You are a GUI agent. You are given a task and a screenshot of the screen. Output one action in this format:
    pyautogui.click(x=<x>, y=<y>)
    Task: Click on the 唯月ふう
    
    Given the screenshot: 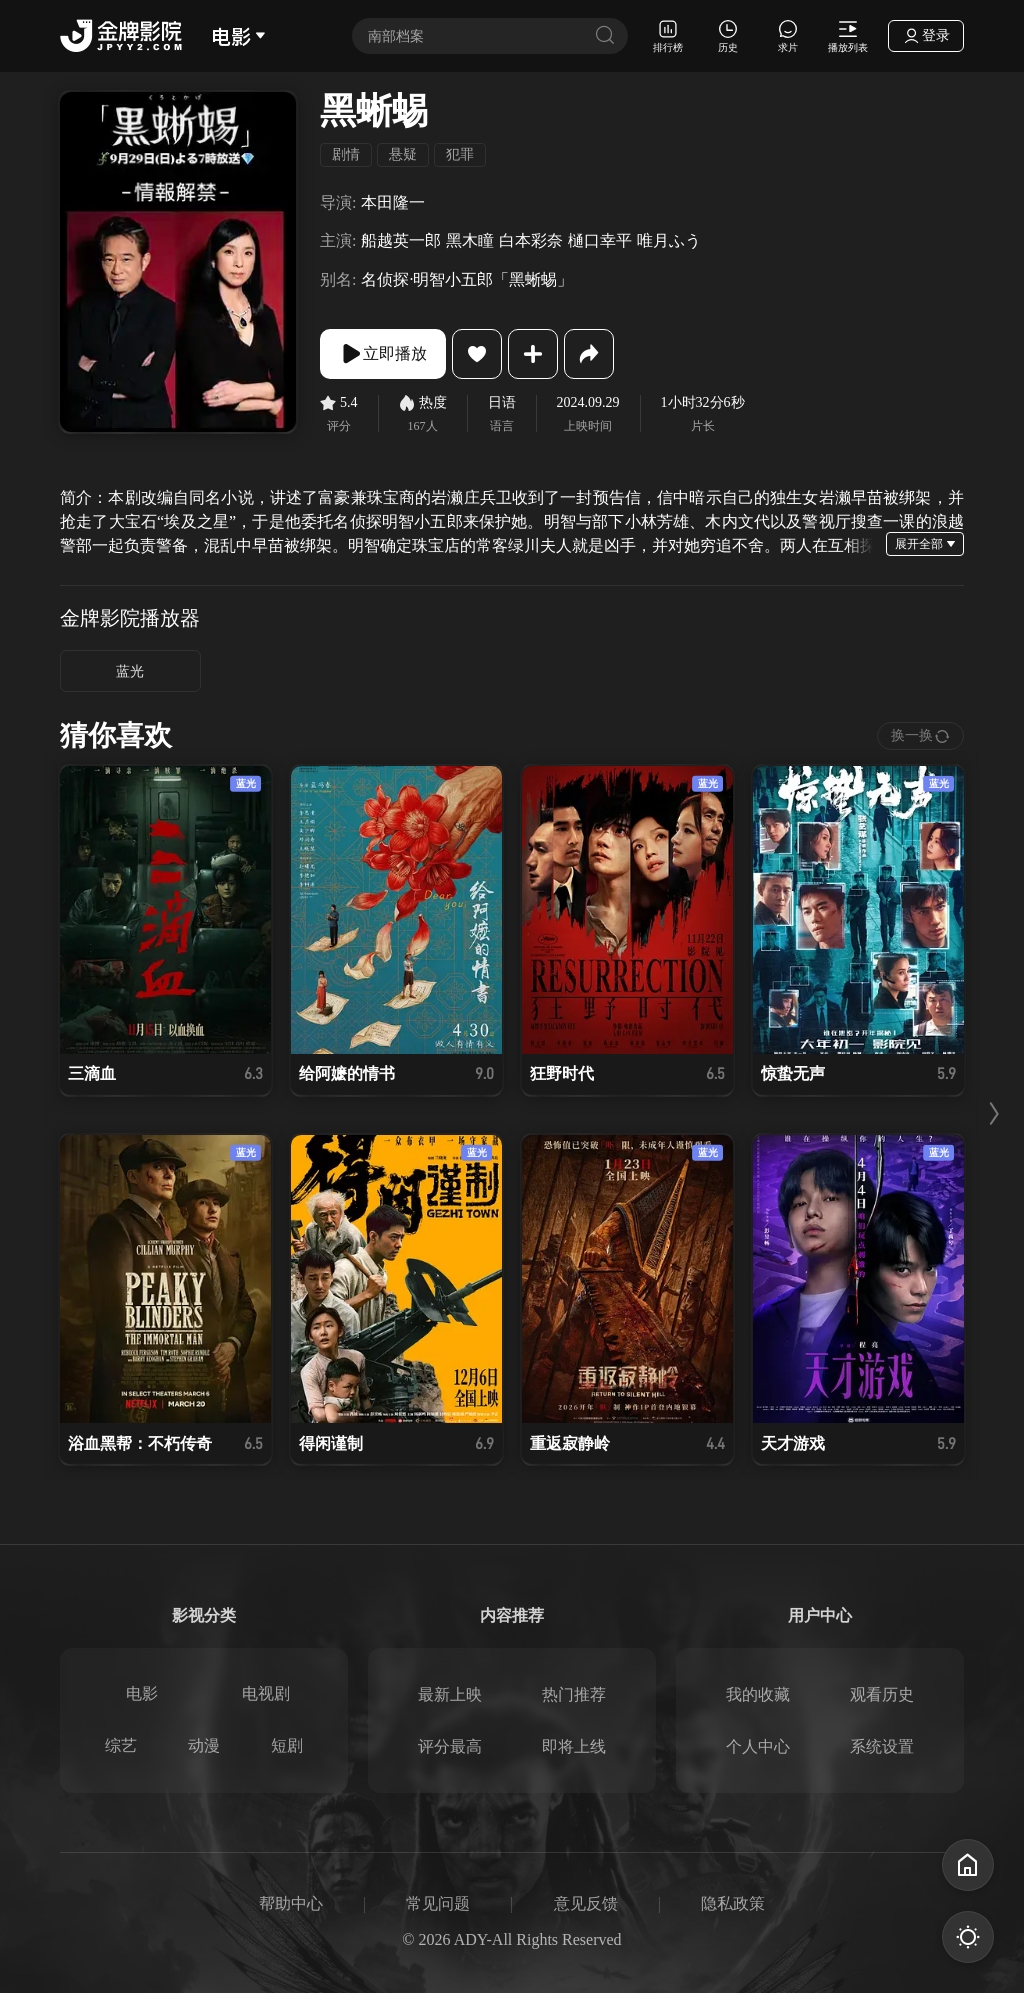 What is the action you would take?
    pyautogui.click(x=669, y=240)
    